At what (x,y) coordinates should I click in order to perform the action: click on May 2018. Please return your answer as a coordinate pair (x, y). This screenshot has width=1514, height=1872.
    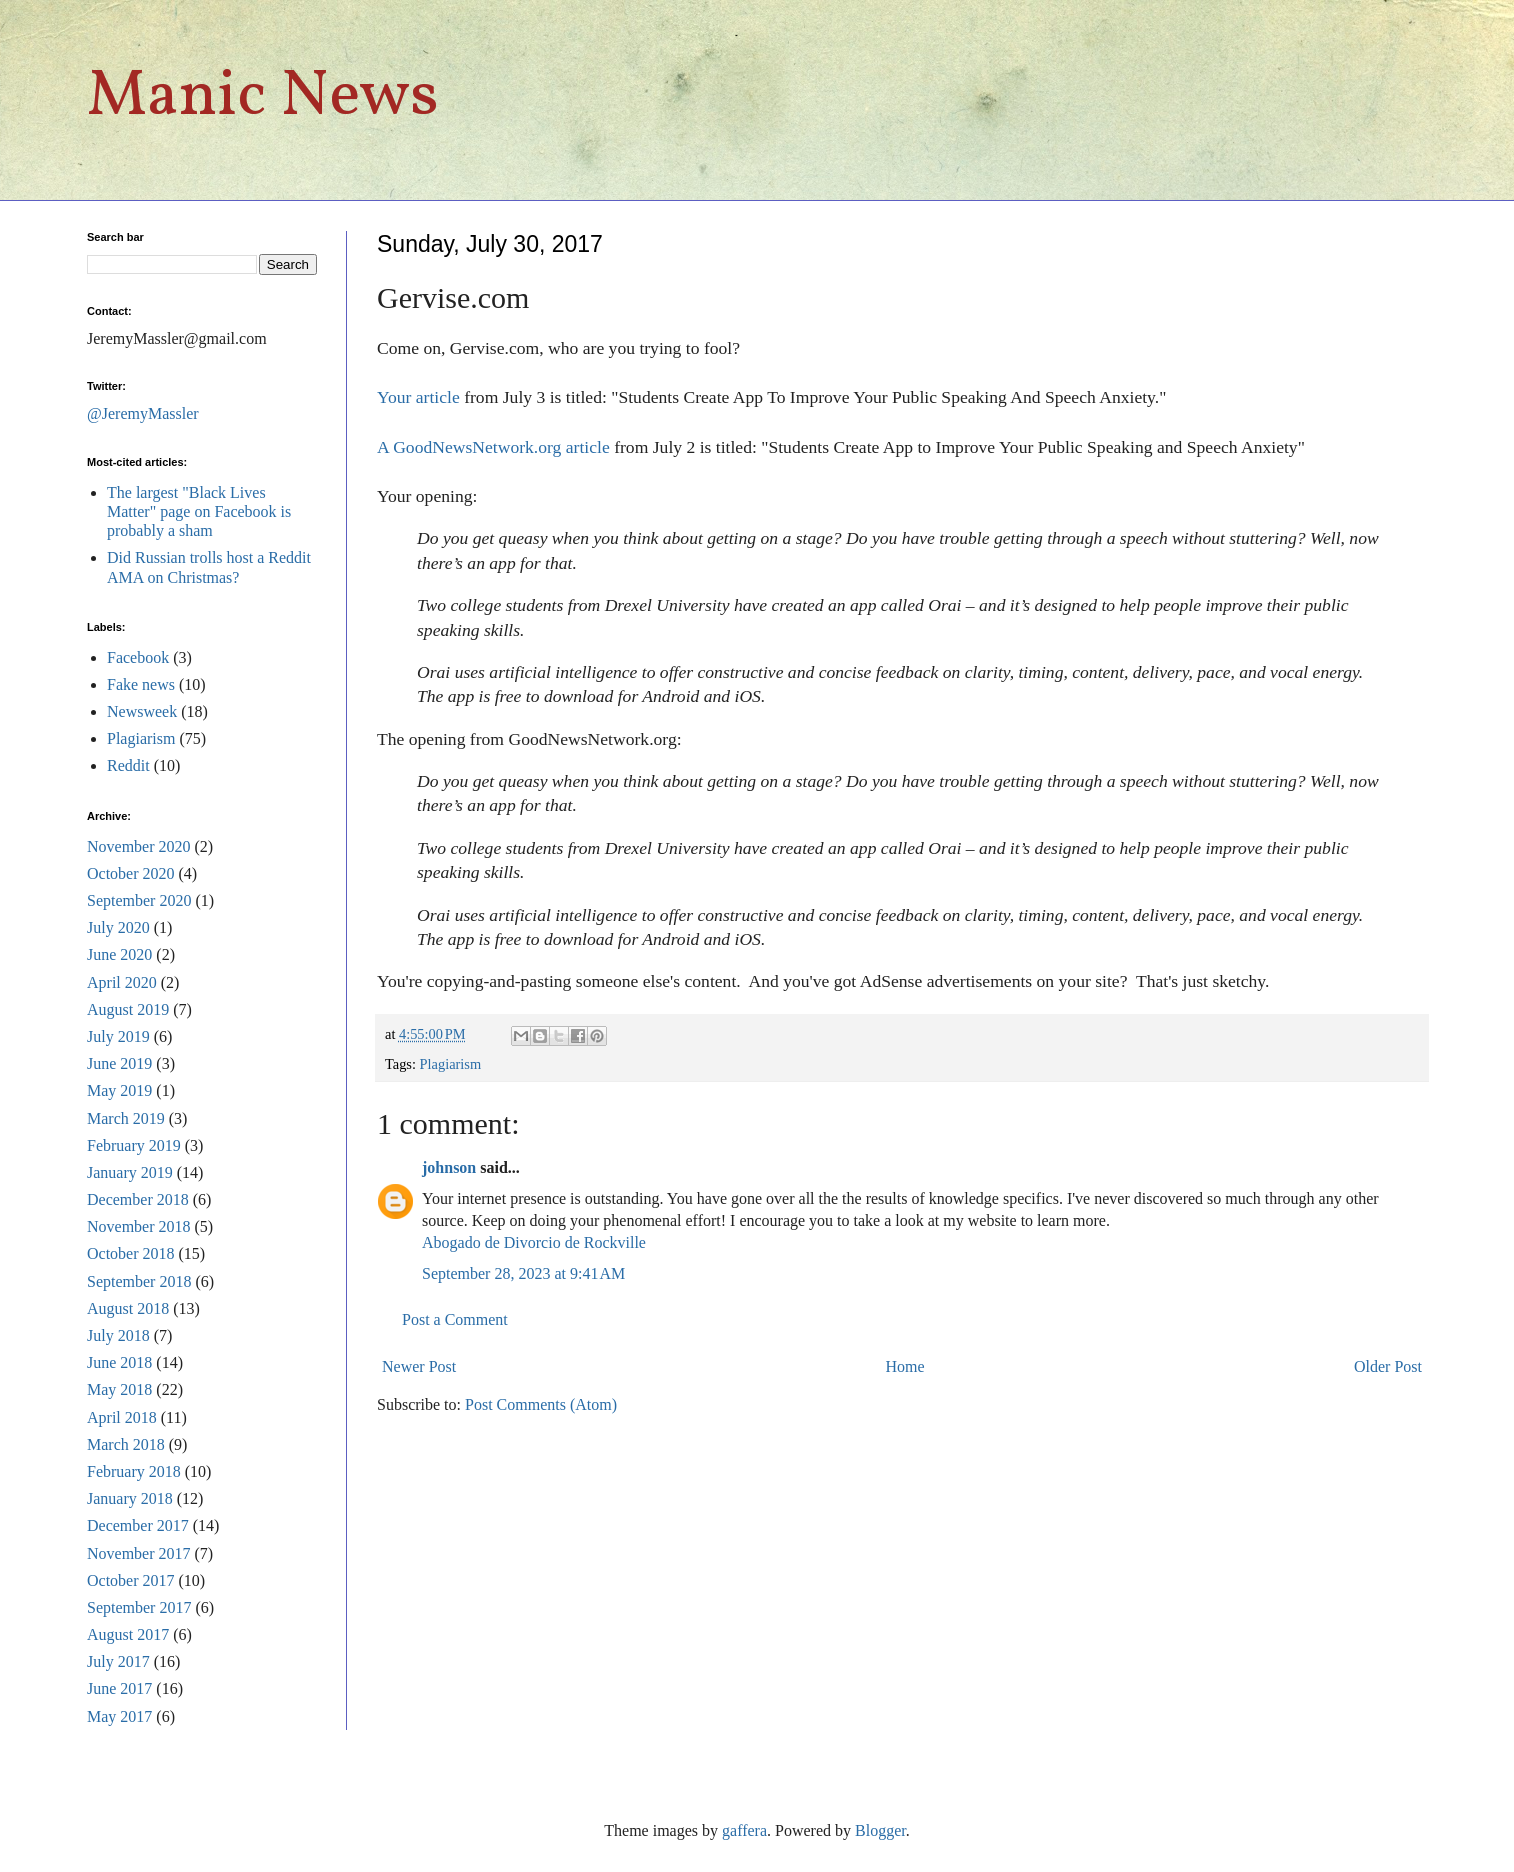
    Looking at the image, I should click on (119, 1389).